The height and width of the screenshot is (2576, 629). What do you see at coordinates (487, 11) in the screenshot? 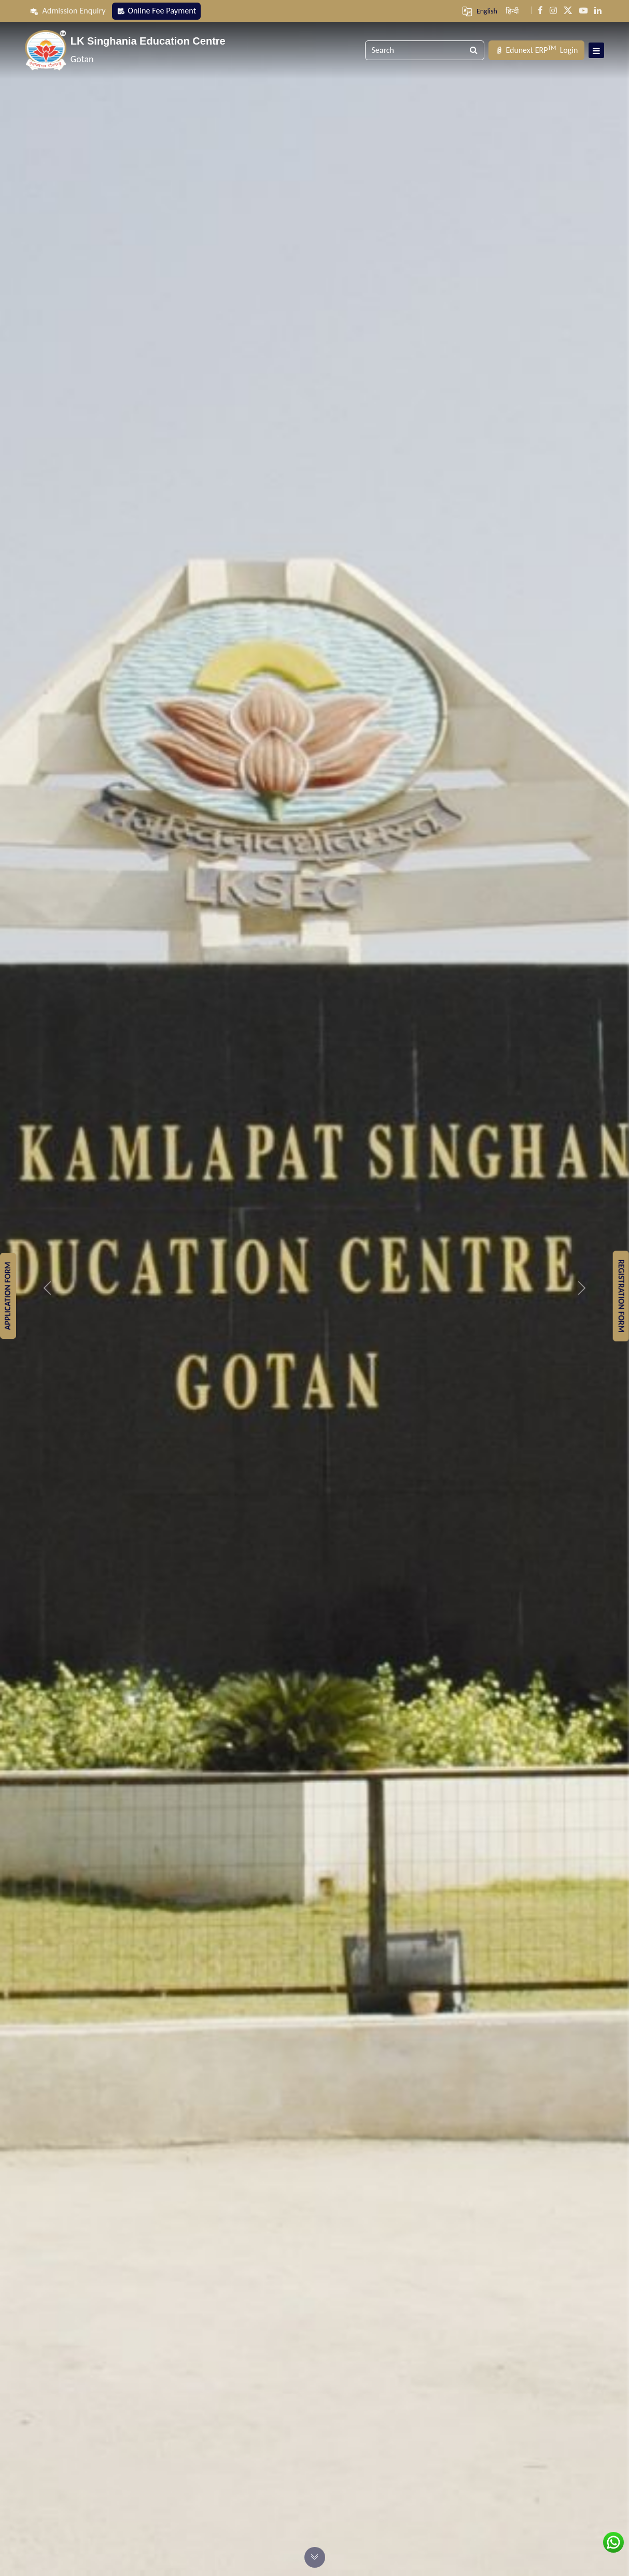
I see `English` at bounding box center [487, 11].